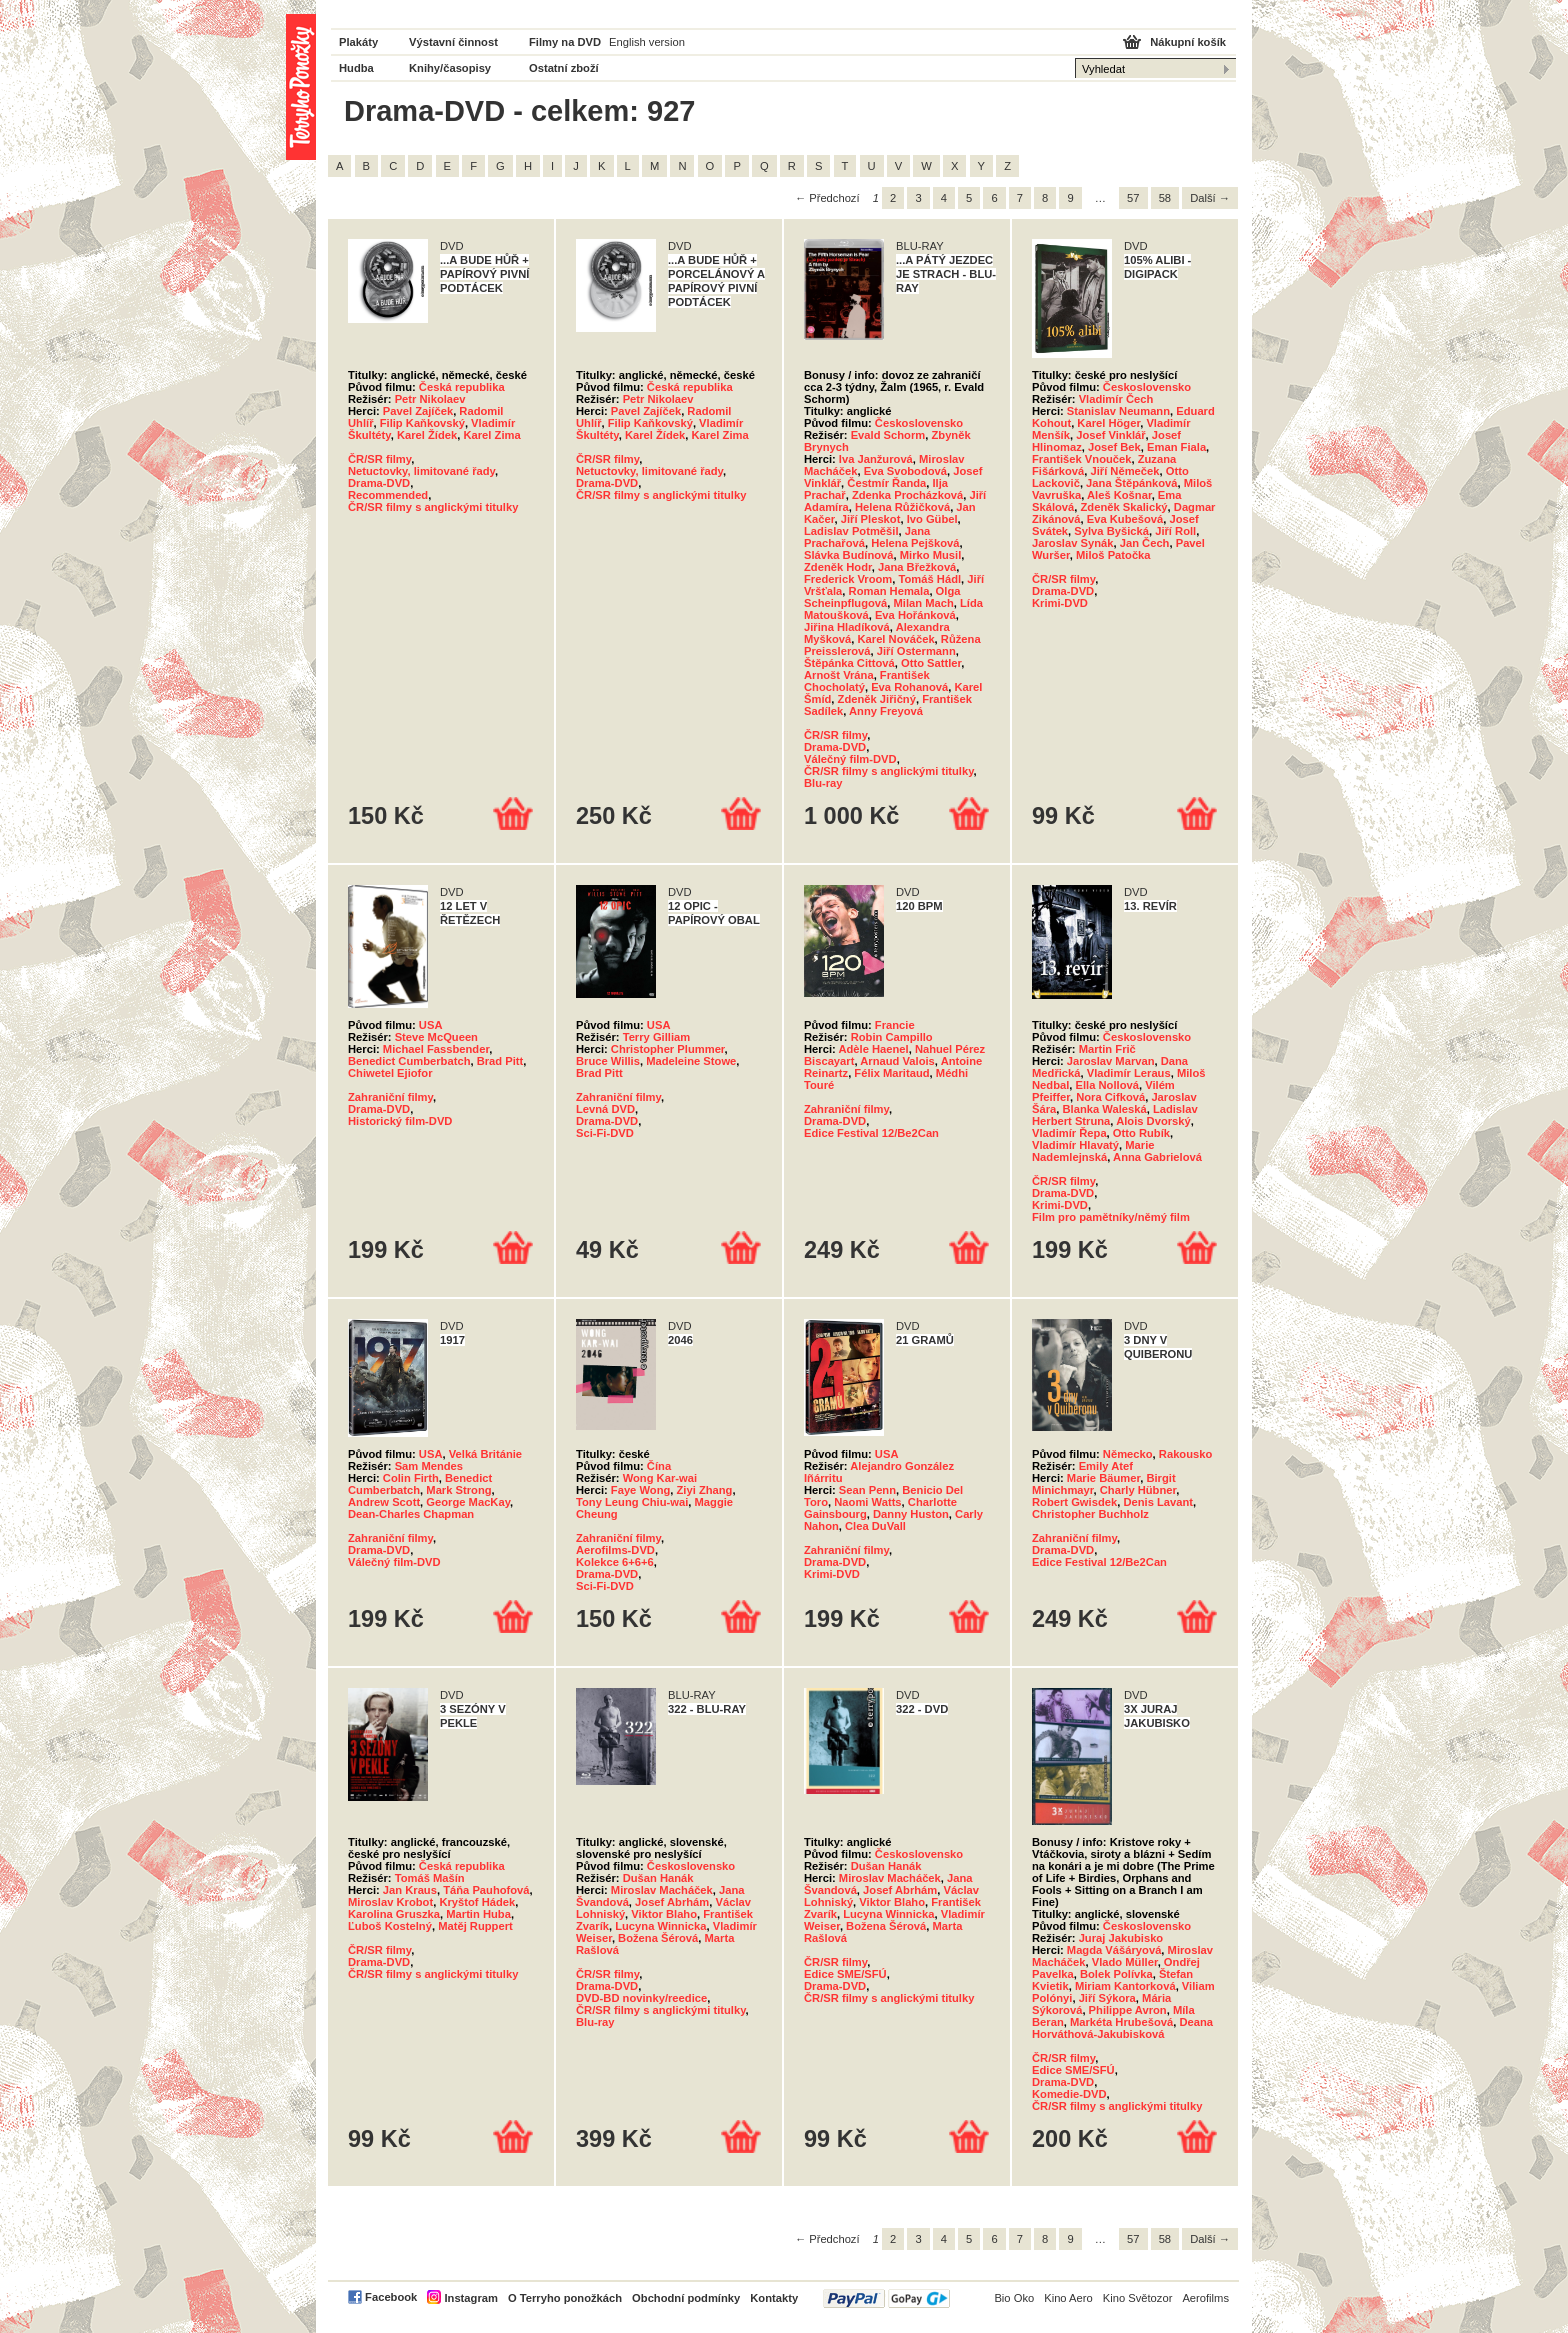 The image size is (1568, 2333). Describe the element at coordinates (1121, 2022) in the screenshot. I see `Markéta Hrubešová` at that location.